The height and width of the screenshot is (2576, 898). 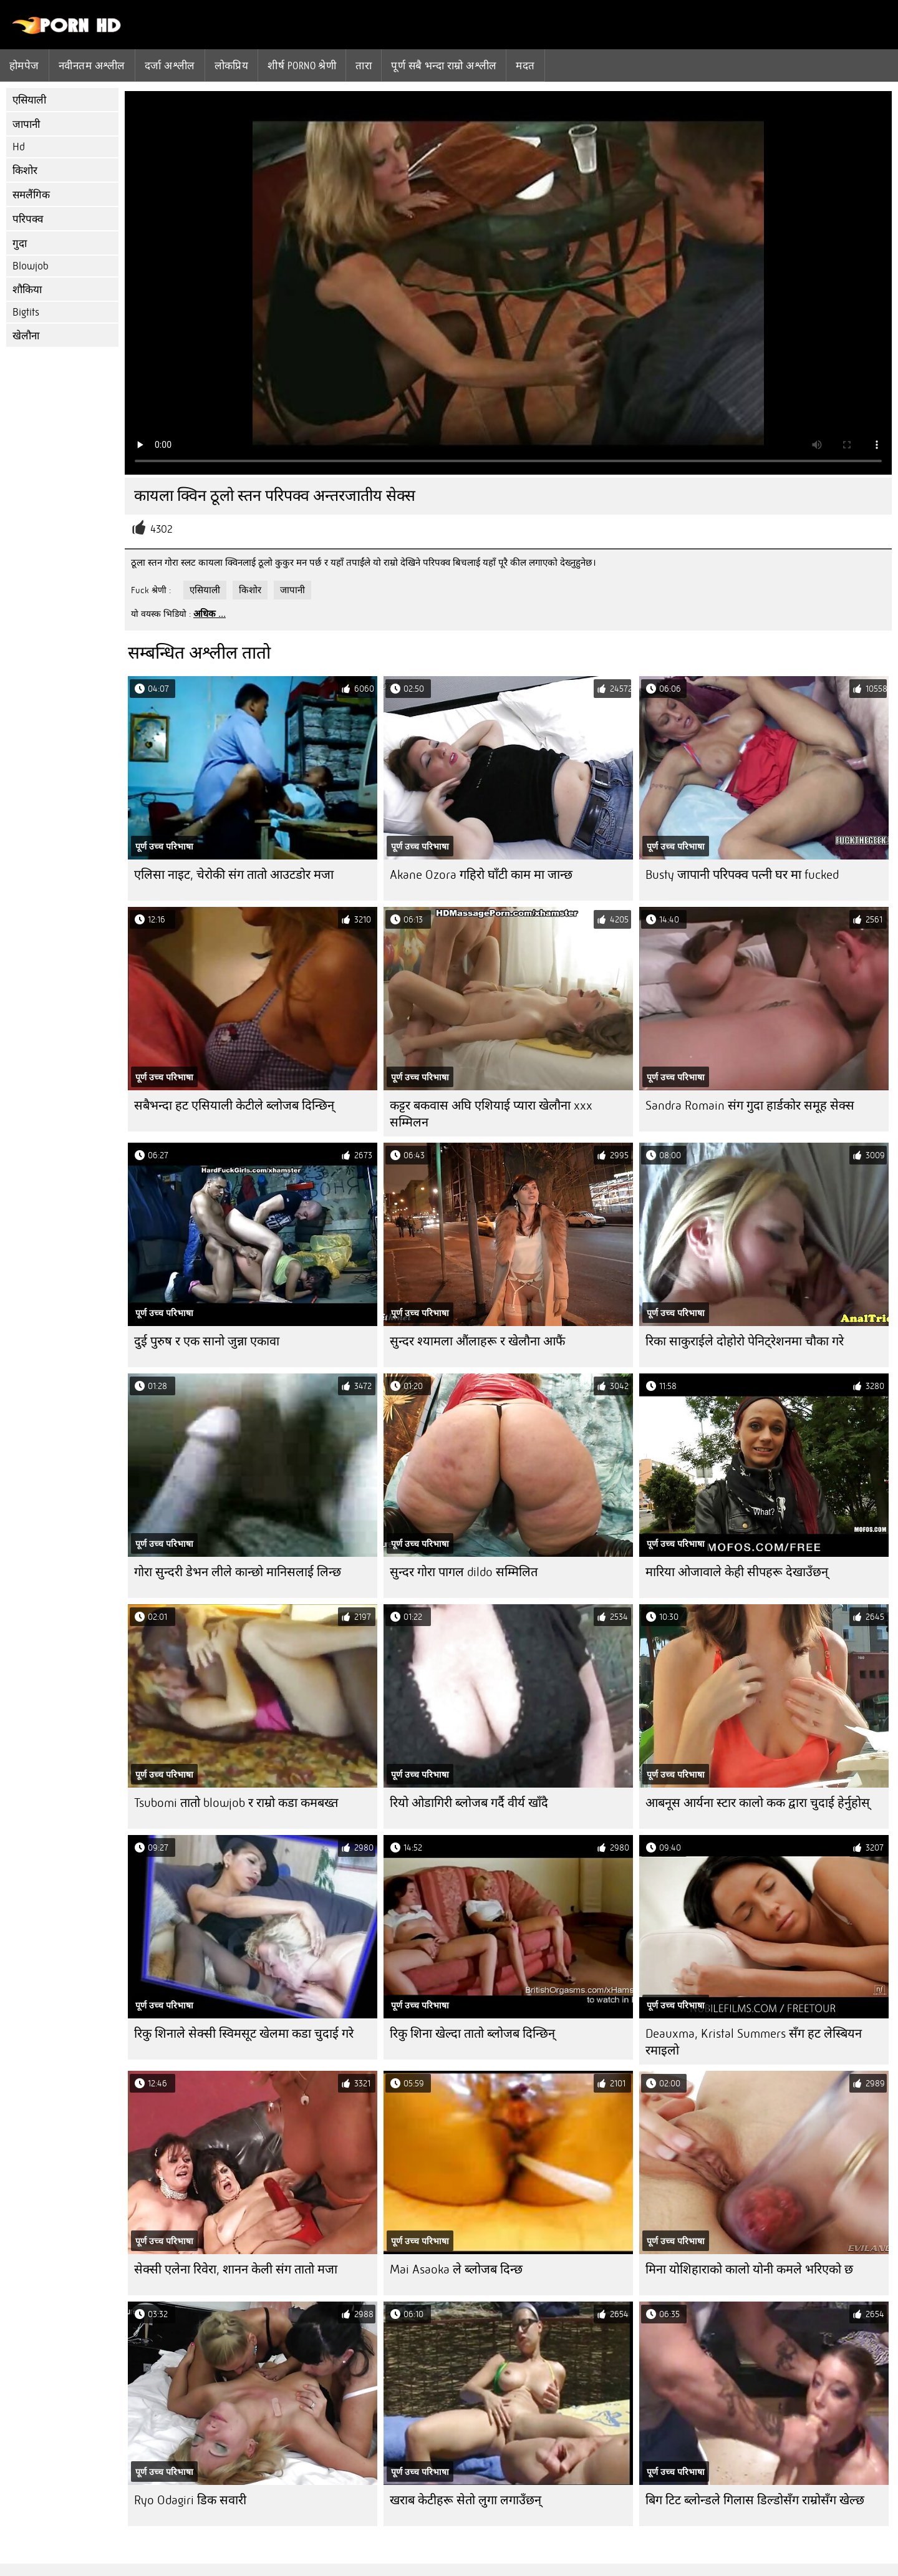 I want to click on Tsubomi तातो blowjob र राम्रो कडा कमबख्त, so click(x=236, y=1803).